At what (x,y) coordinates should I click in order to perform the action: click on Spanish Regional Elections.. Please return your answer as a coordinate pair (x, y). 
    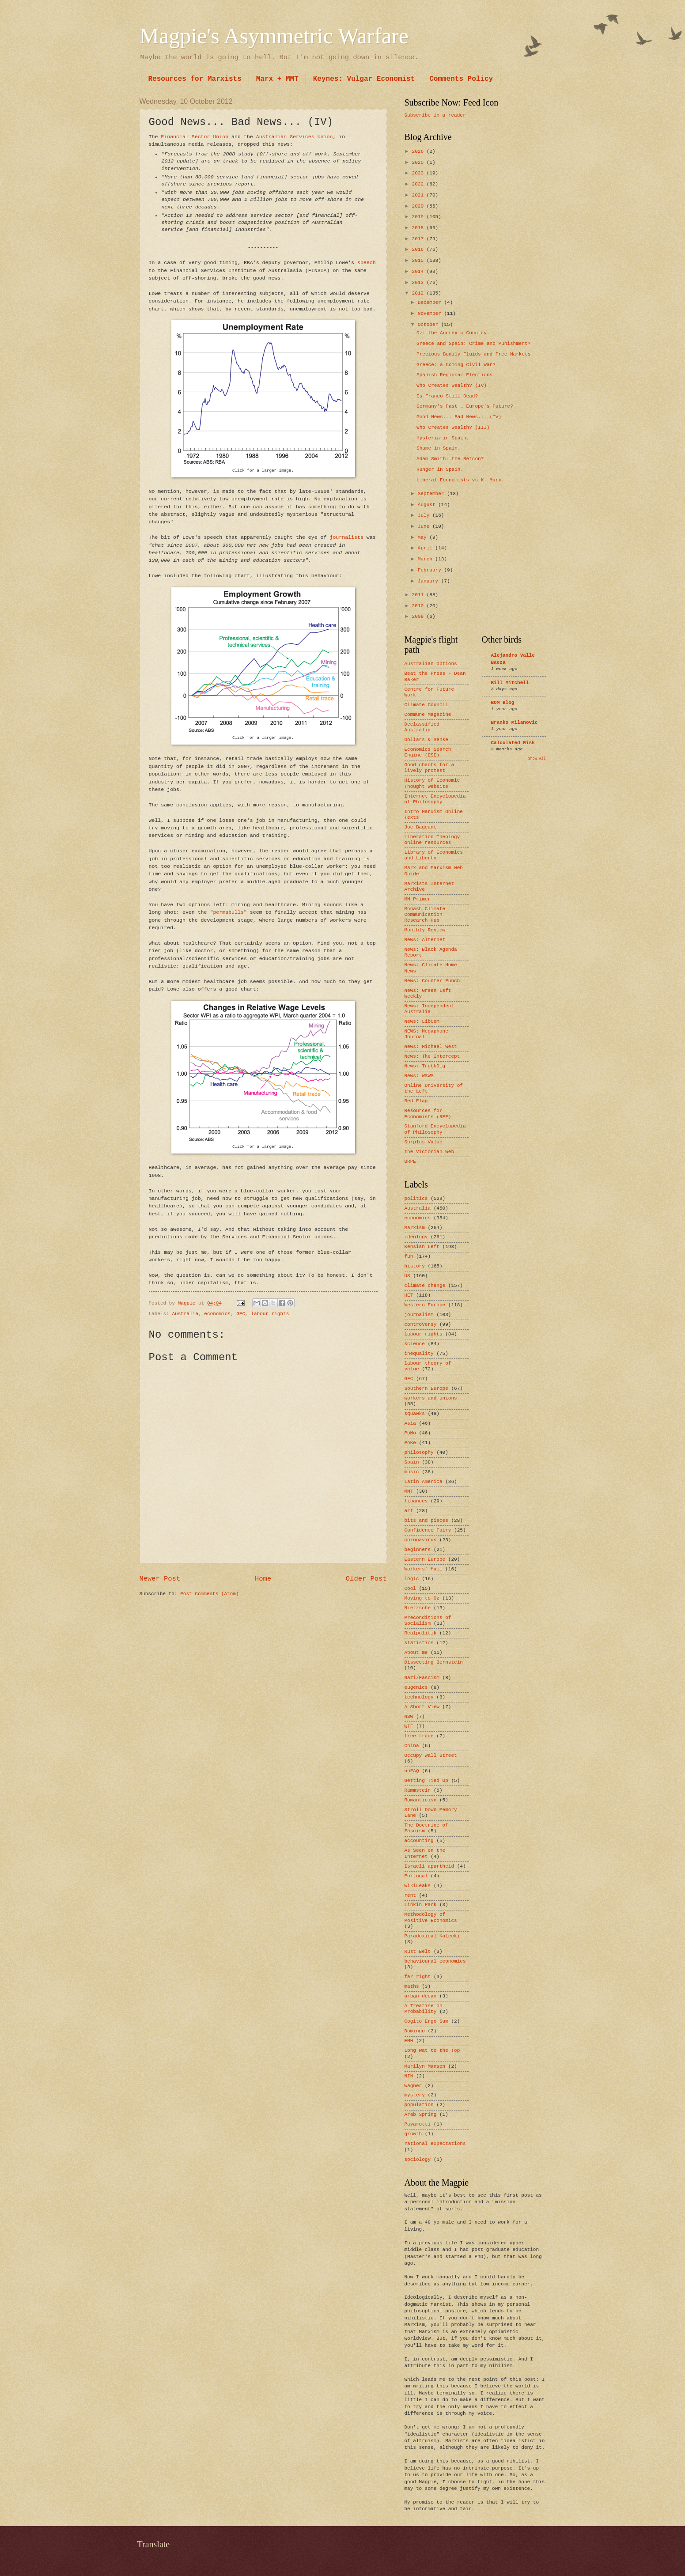
    Looking at the image, I should click on (456, 375).